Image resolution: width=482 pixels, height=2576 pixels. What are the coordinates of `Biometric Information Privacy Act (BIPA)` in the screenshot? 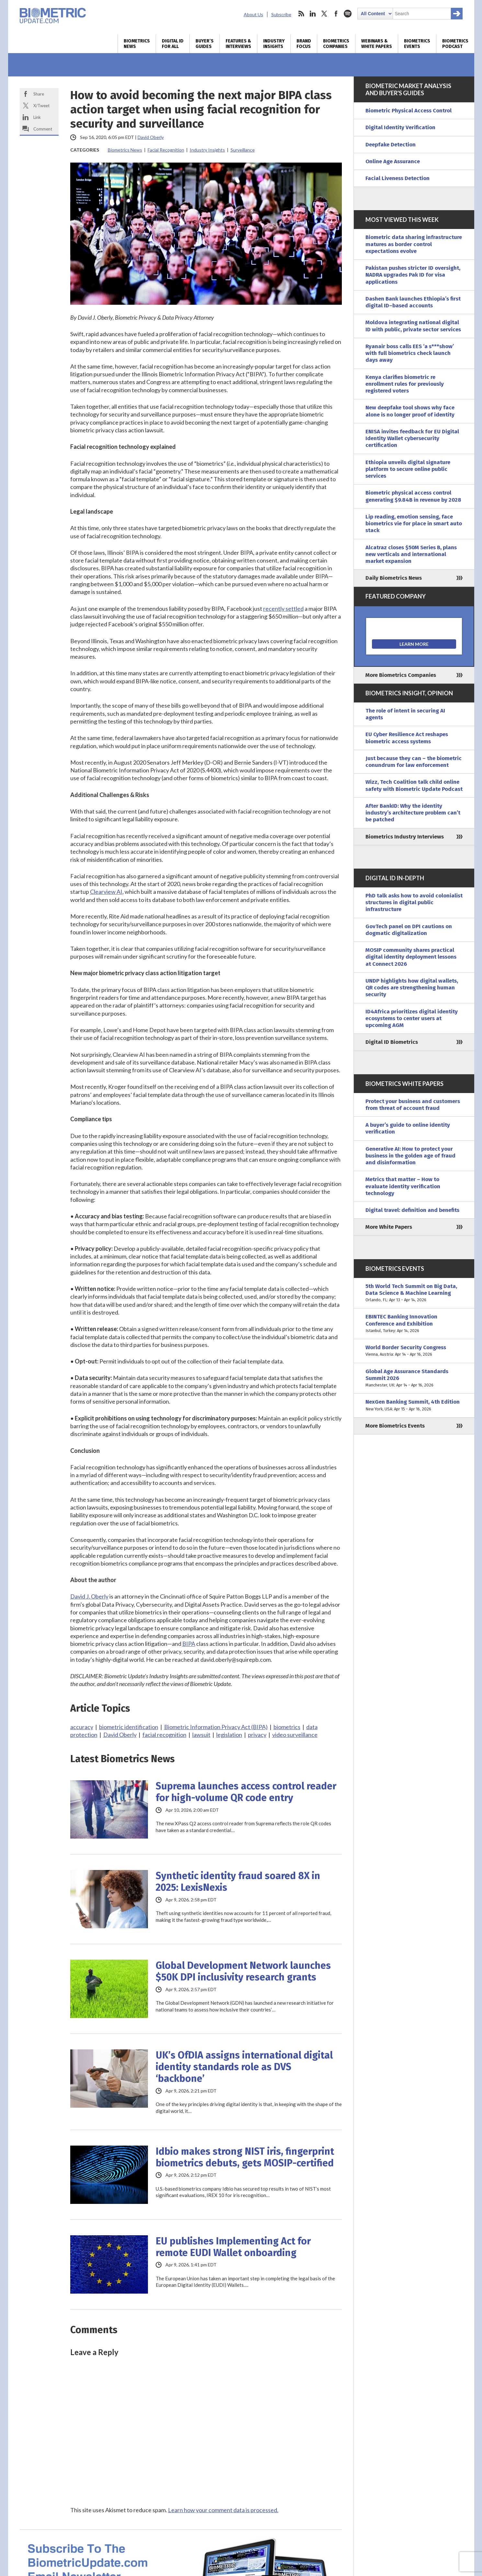 It's located at (216, 1726).